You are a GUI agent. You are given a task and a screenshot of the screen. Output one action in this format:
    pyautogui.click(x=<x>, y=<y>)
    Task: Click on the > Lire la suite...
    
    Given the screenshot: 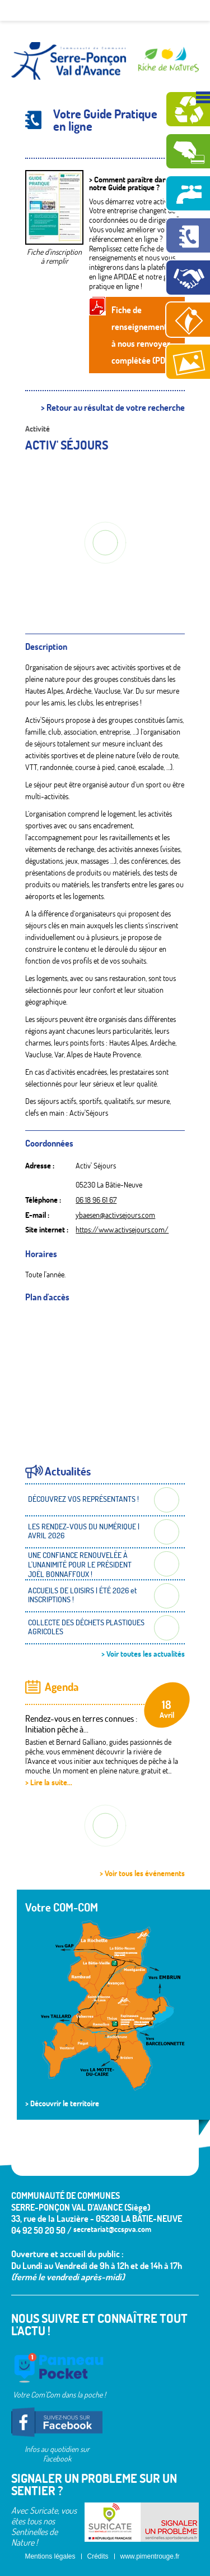 What is the action you would take?
    pyautogui.click(x=48, y=1782)
    